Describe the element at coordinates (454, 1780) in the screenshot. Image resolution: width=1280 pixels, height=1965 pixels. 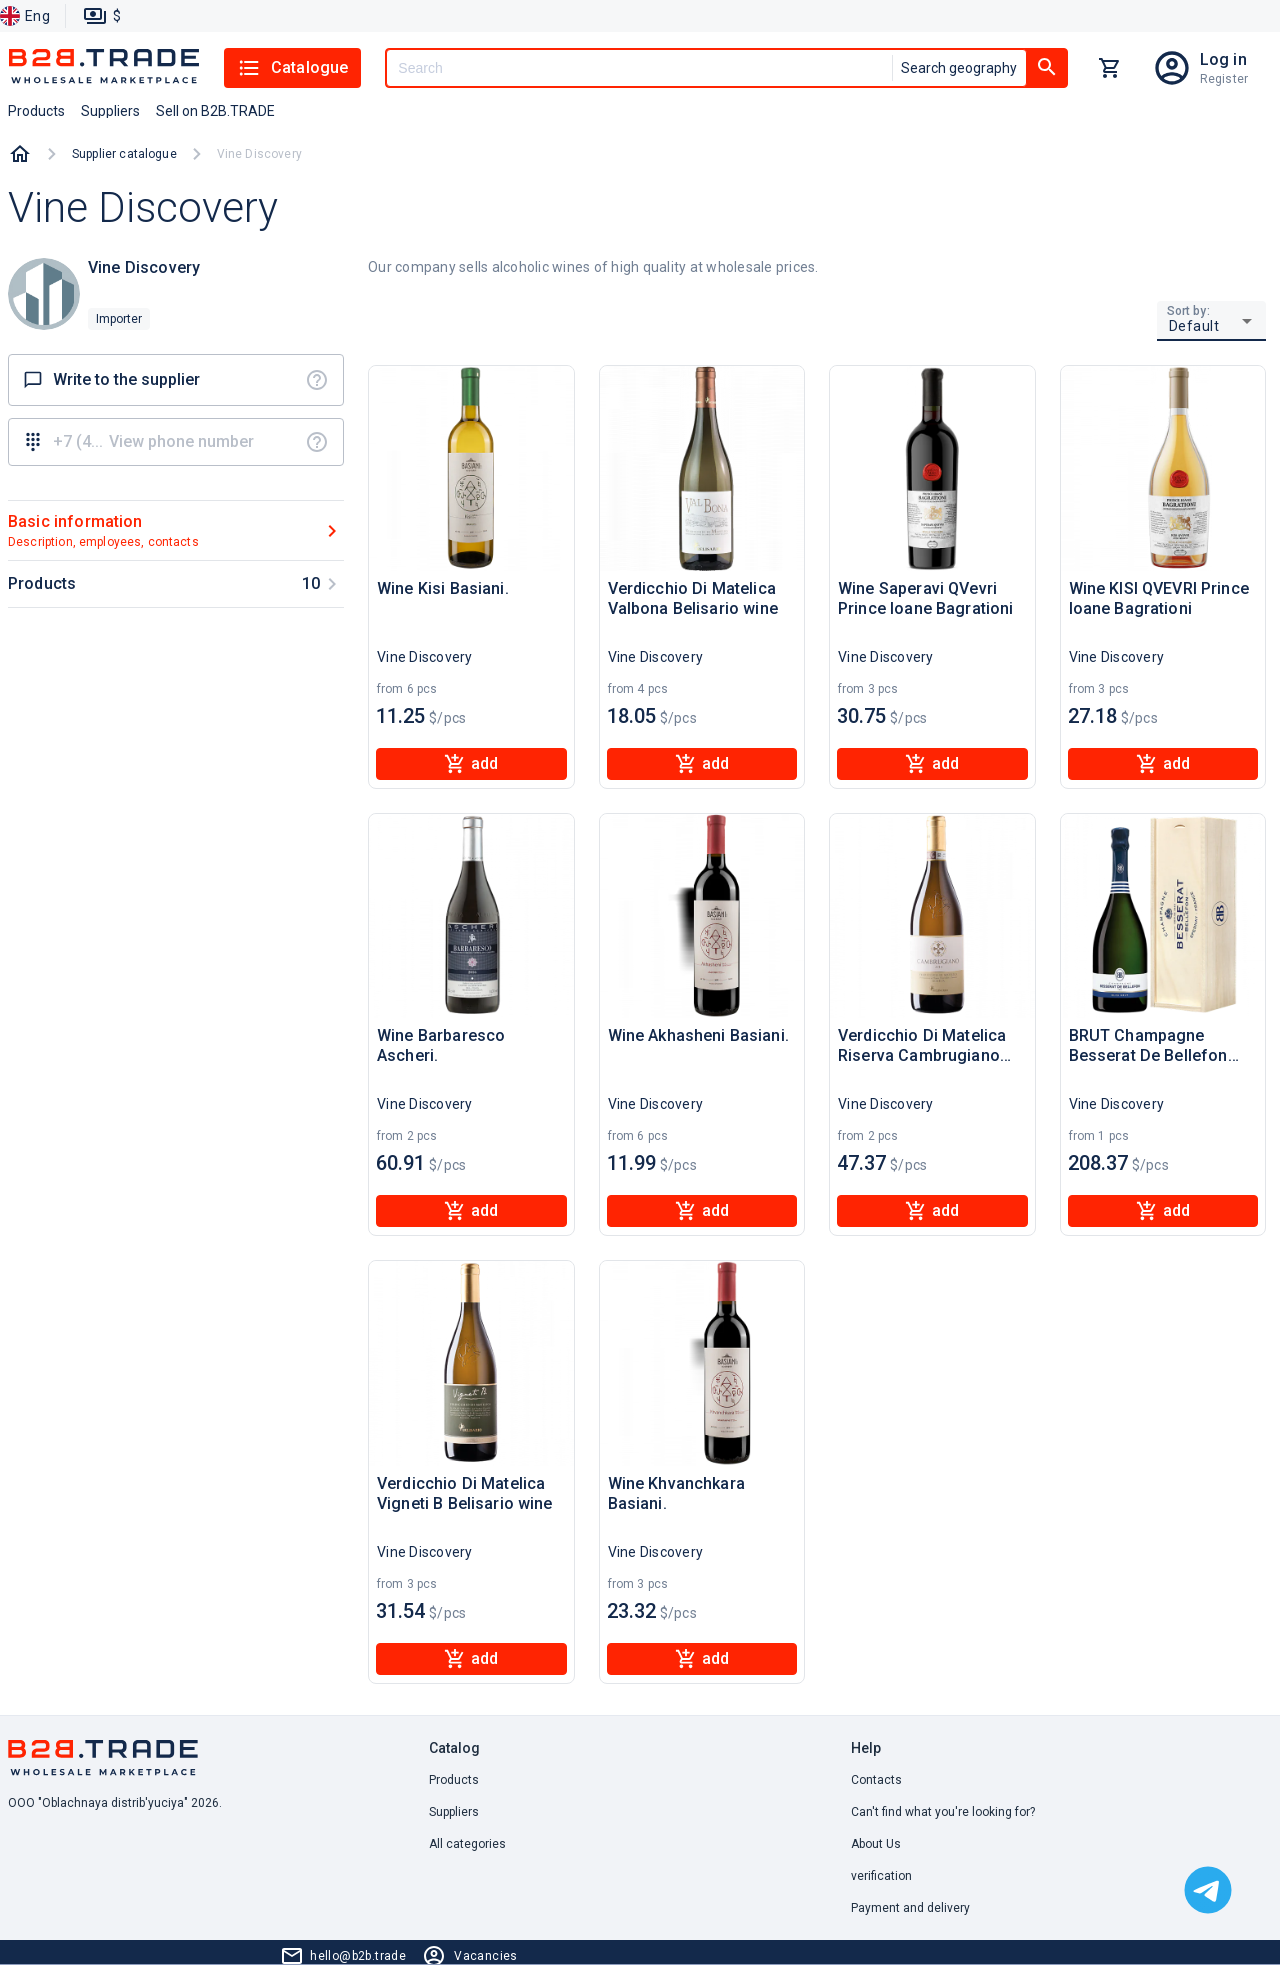
I see `Products` at that location.